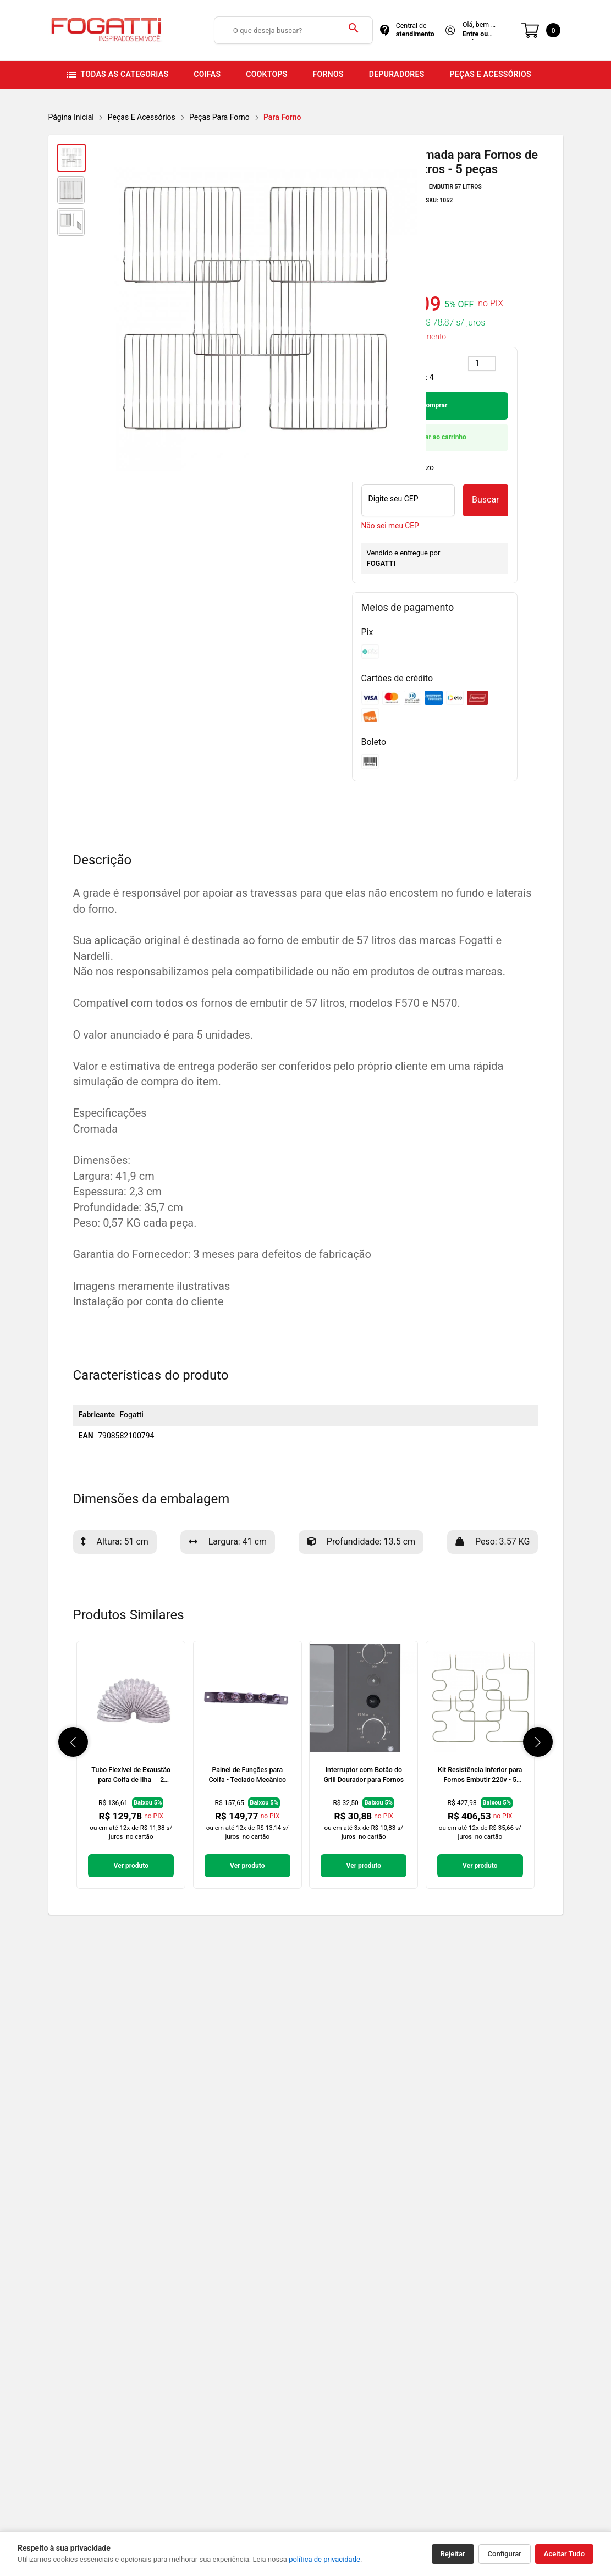 This screenshot has height=2576, width=611. I want to click on Rejeitar, so click(453, 2554).